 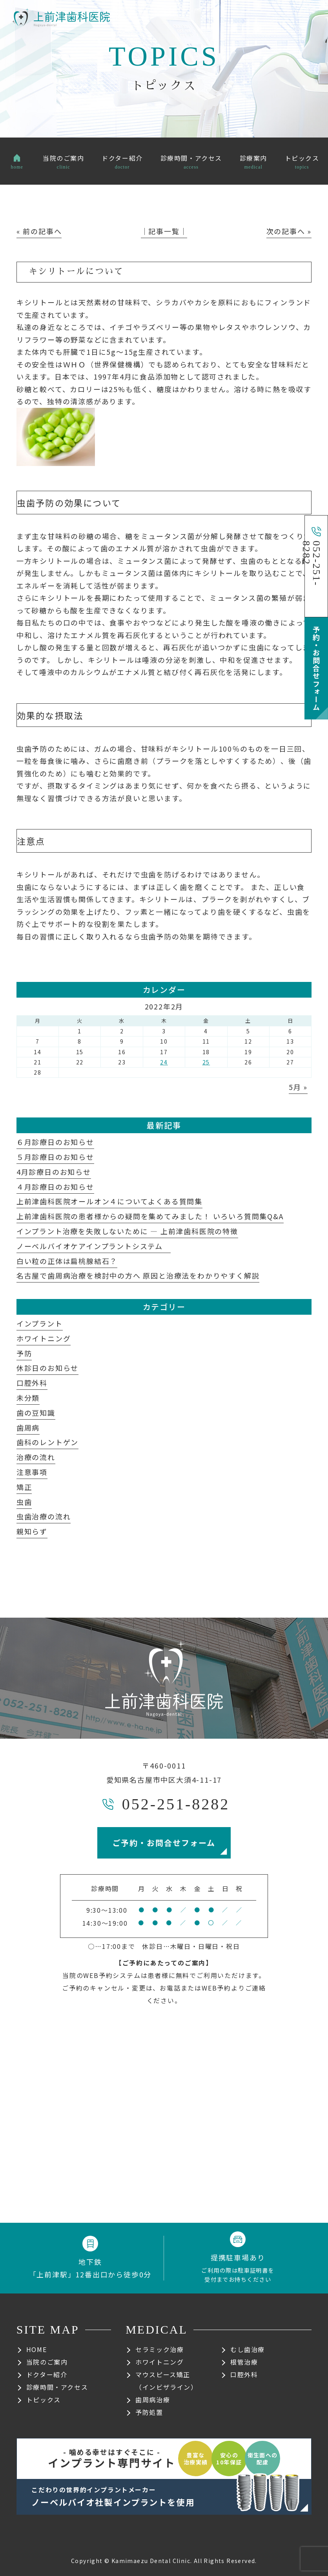 What do you see at coordinates (164, 231) in the screenshot?
I see `│記事一覧│` at bounding box center [164, 231].